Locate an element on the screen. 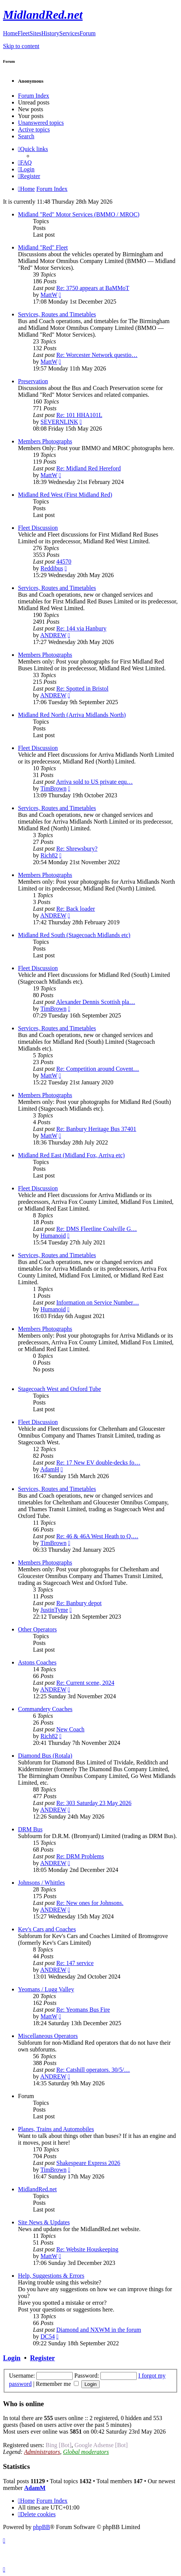 Image resolution: width=181 pixels, height=2576 pixels. Information on Service Number… is located at coordinates (97, 1302).